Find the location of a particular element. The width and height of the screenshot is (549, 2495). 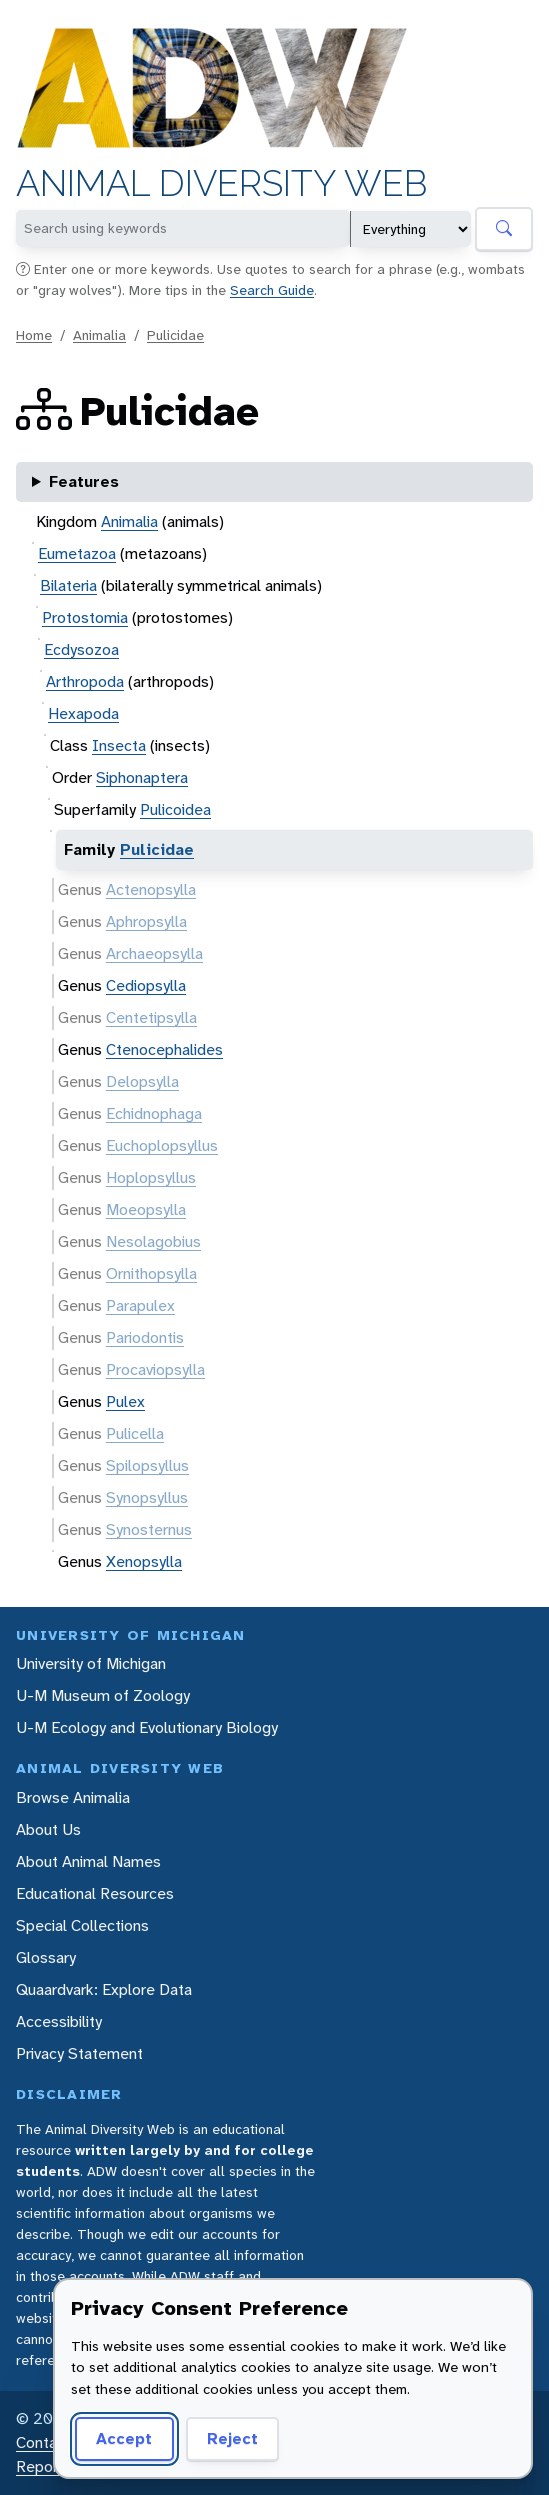

Pulicoidea is located at coordinates (175, 809).